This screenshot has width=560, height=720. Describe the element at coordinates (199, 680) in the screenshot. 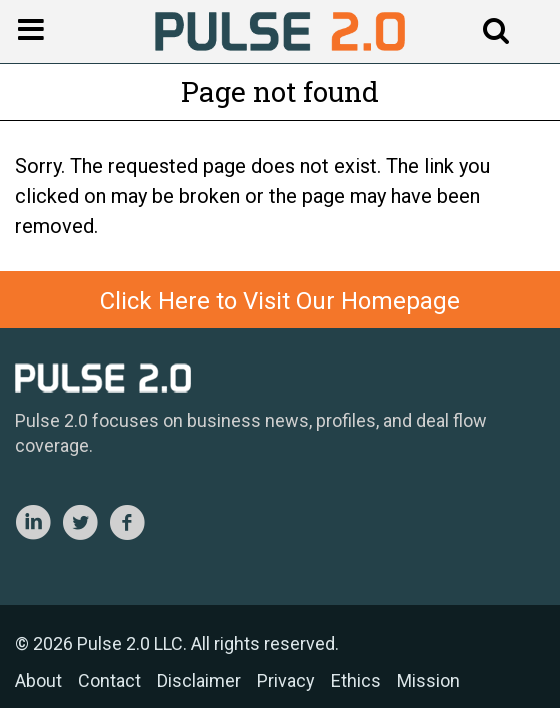

I see `Disclaimer` at that location.